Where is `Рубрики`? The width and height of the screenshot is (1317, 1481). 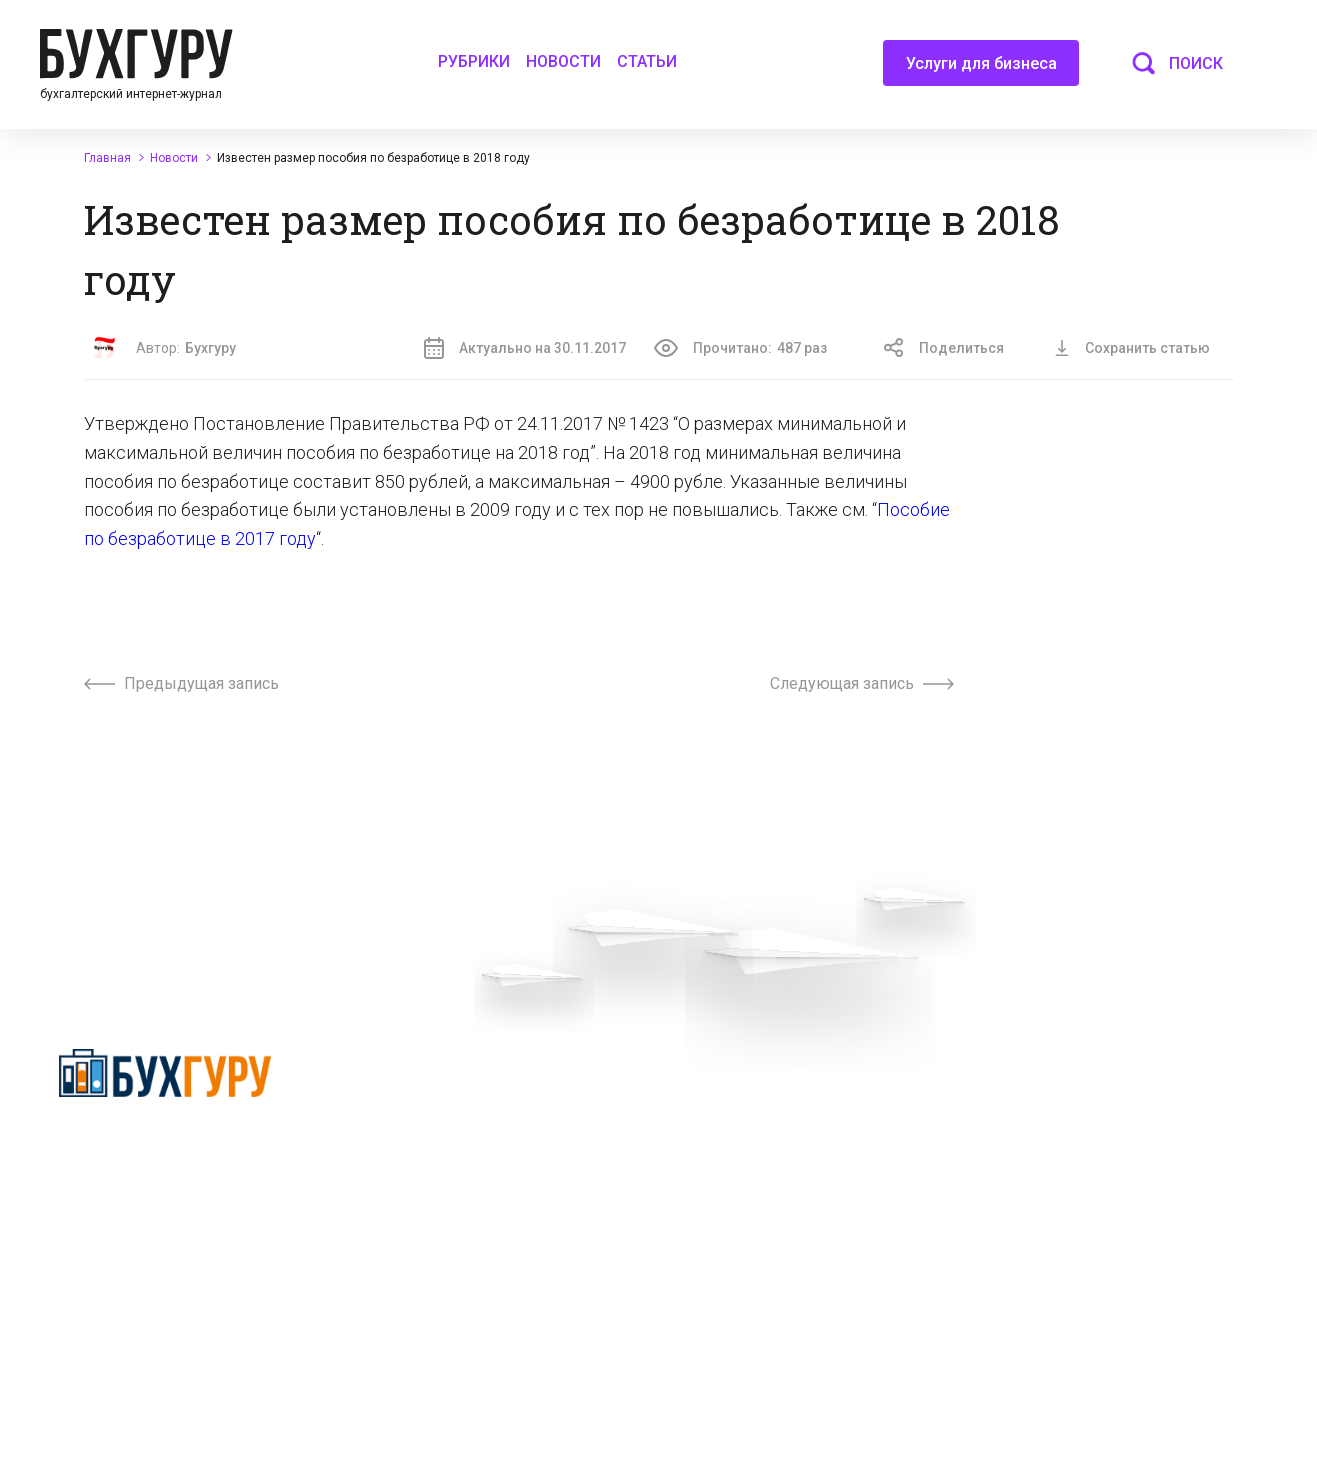
Рубрики is located at coordinates (474, 61).